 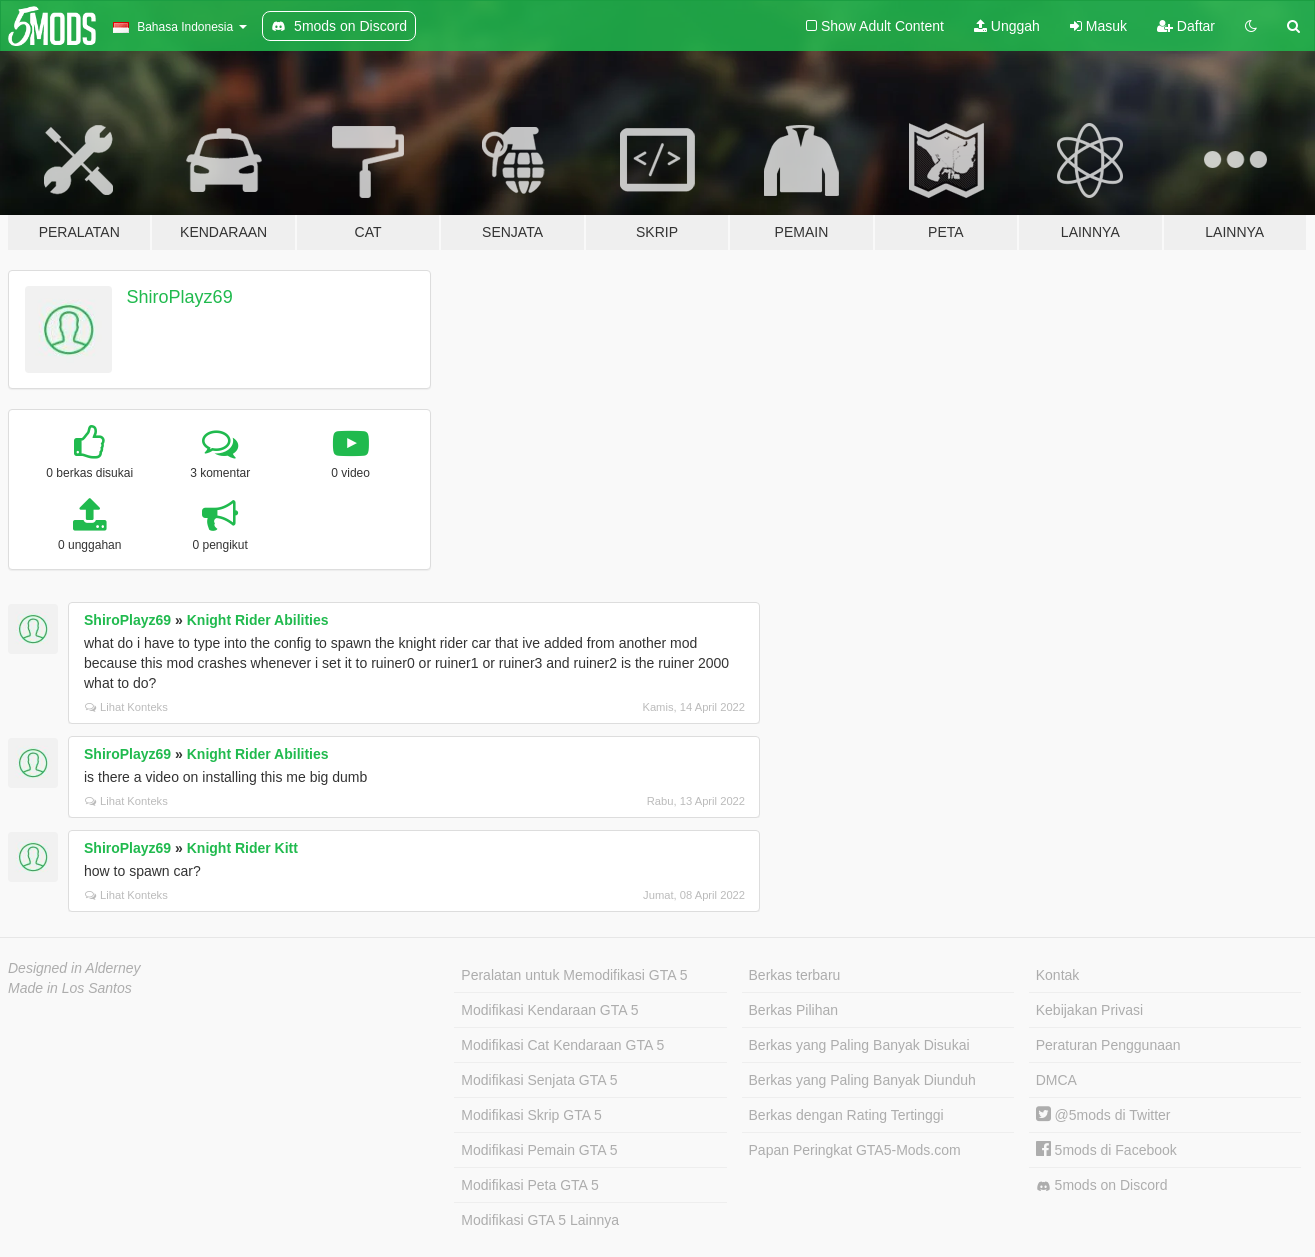 What do you see at coordinates (846, 1115) in the screenshot?
I see `Berkas dengan Rating Tertinggi` at bounding box center [846, 1115].